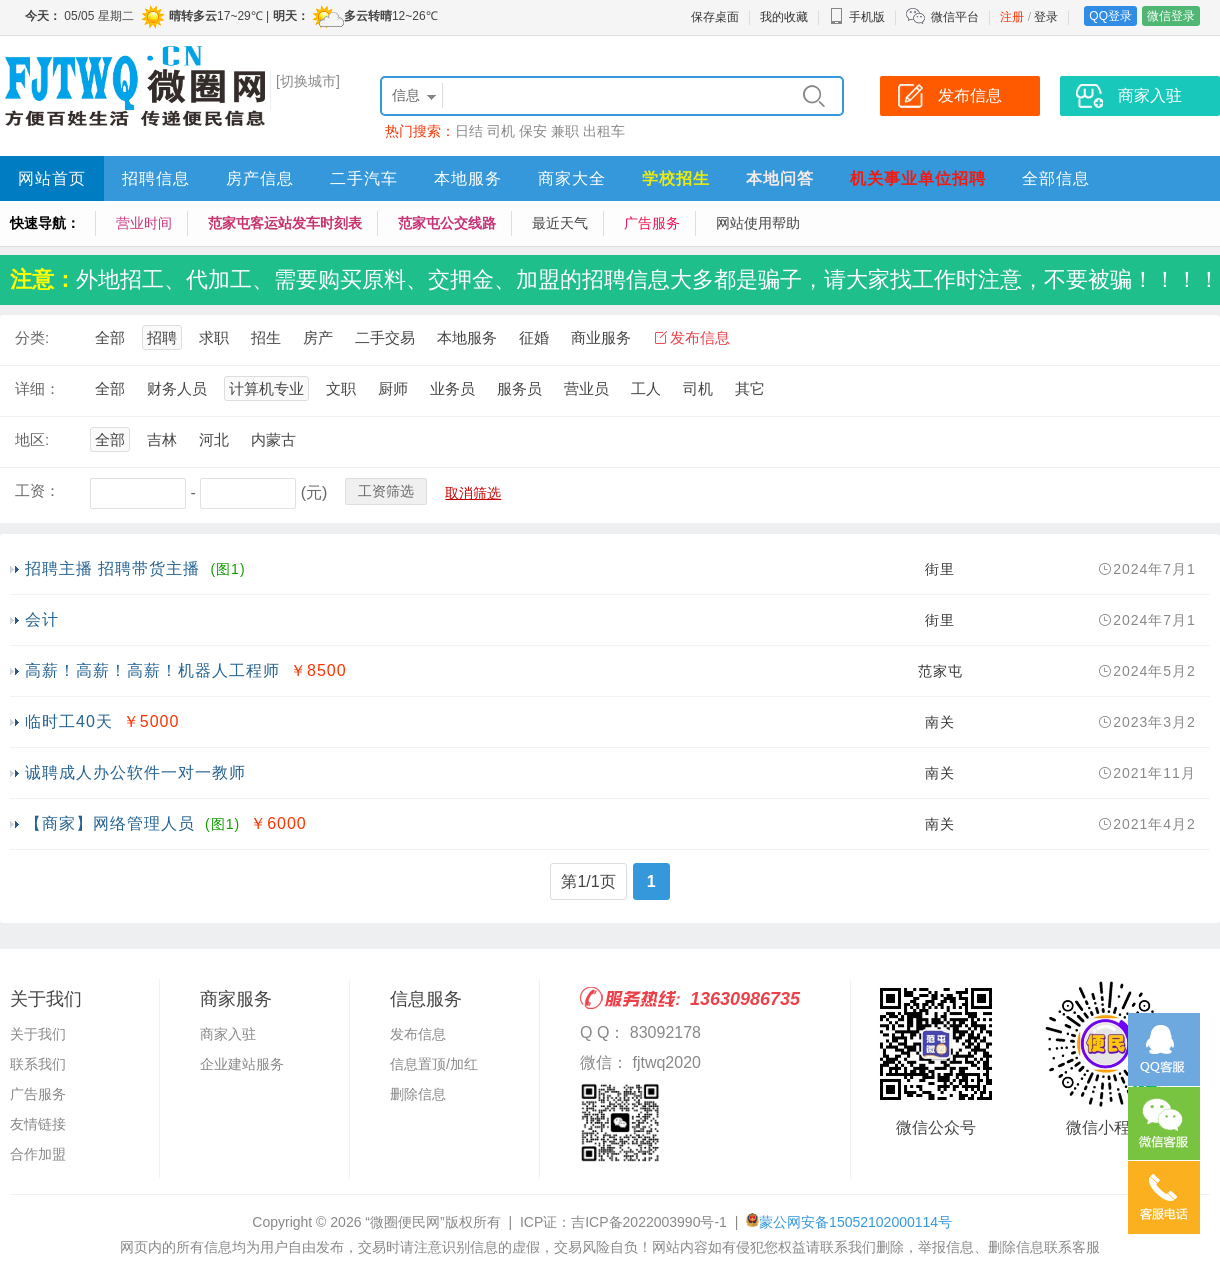 The width and height of the screenshot is (1220, 1275). What do you see at coordinates (266, 388) in the screenshot?
I see `计算机专业` at bounding box center [266, 388].